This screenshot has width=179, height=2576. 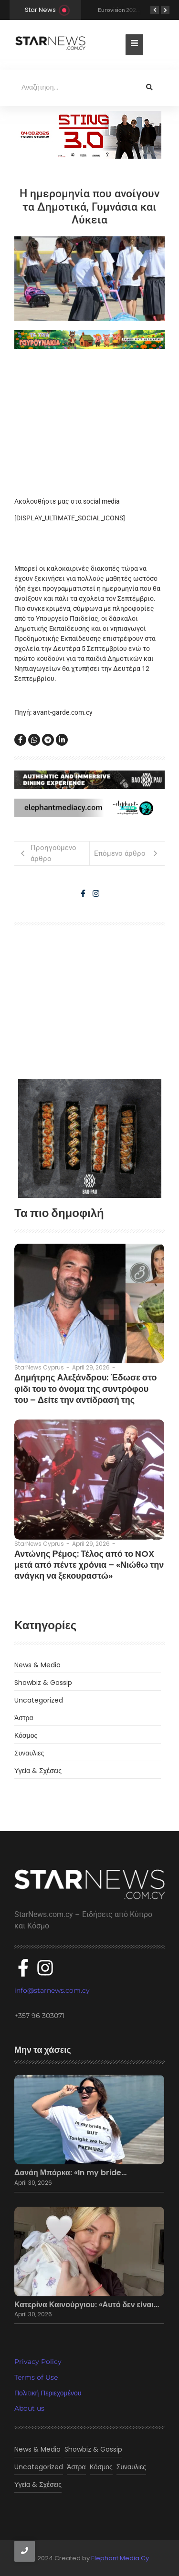 I want to click on Privacy Policy, so click(x=38, y=2361).